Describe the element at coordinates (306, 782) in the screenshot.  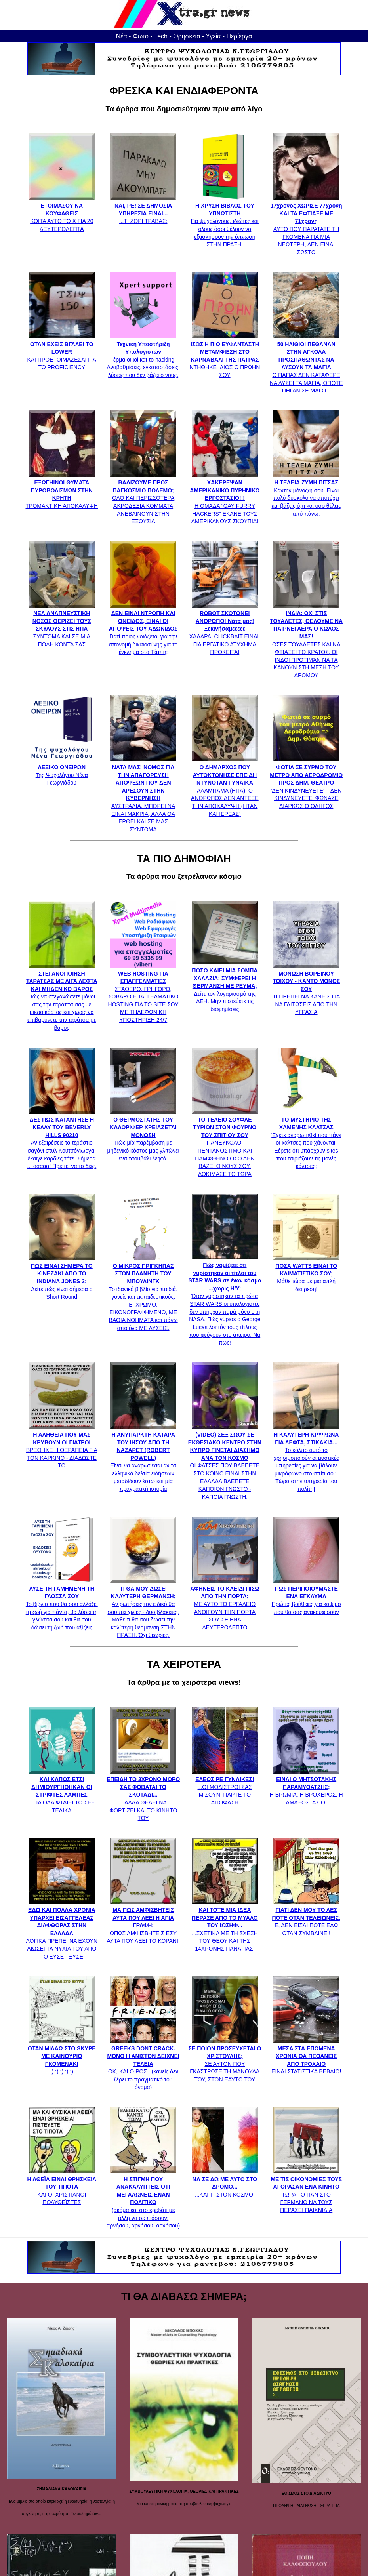
I see `'ΔΕΝ ΚΙΝΔΥΝΕΥΕΤΕ' - 'ΔΕΝ ΚΙΝΔΥΝΕΥΕΤΕ' ΦΩΝΑΖΕ ΔΙΑΡΚΩΣ Ο ΟΔΗΓΟΣ` at that location.